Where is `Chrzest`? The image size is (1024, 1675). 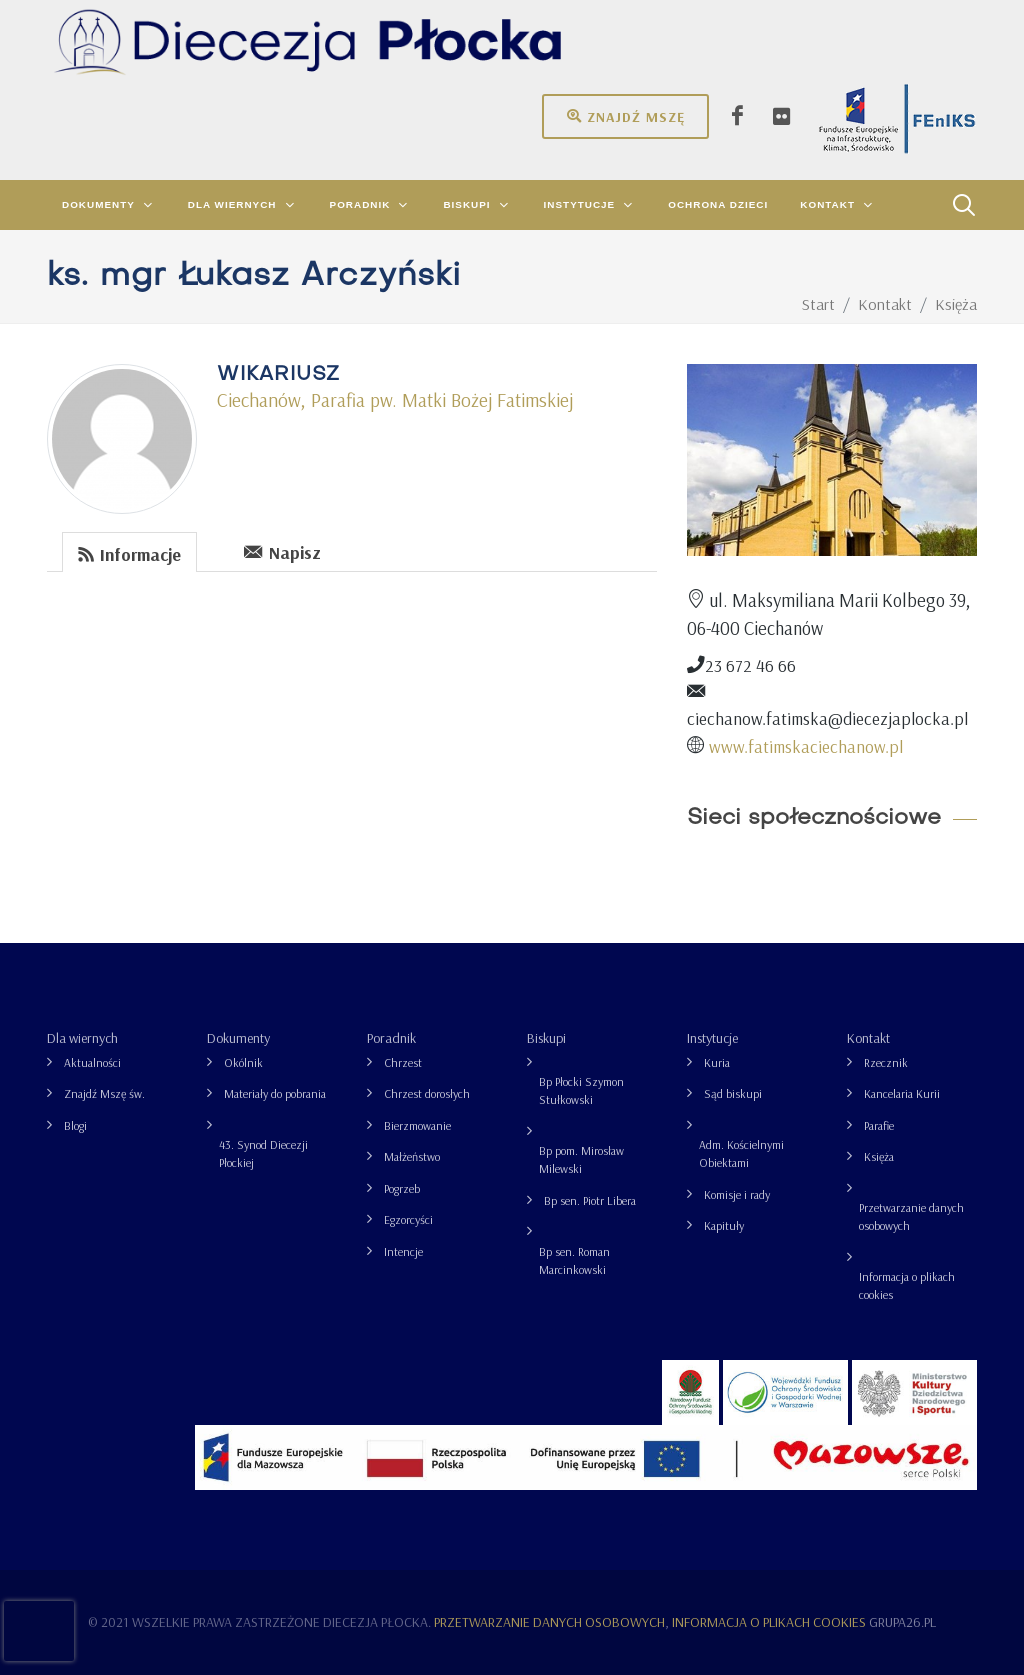
Chrzest is located at coordinates (403, 1062).